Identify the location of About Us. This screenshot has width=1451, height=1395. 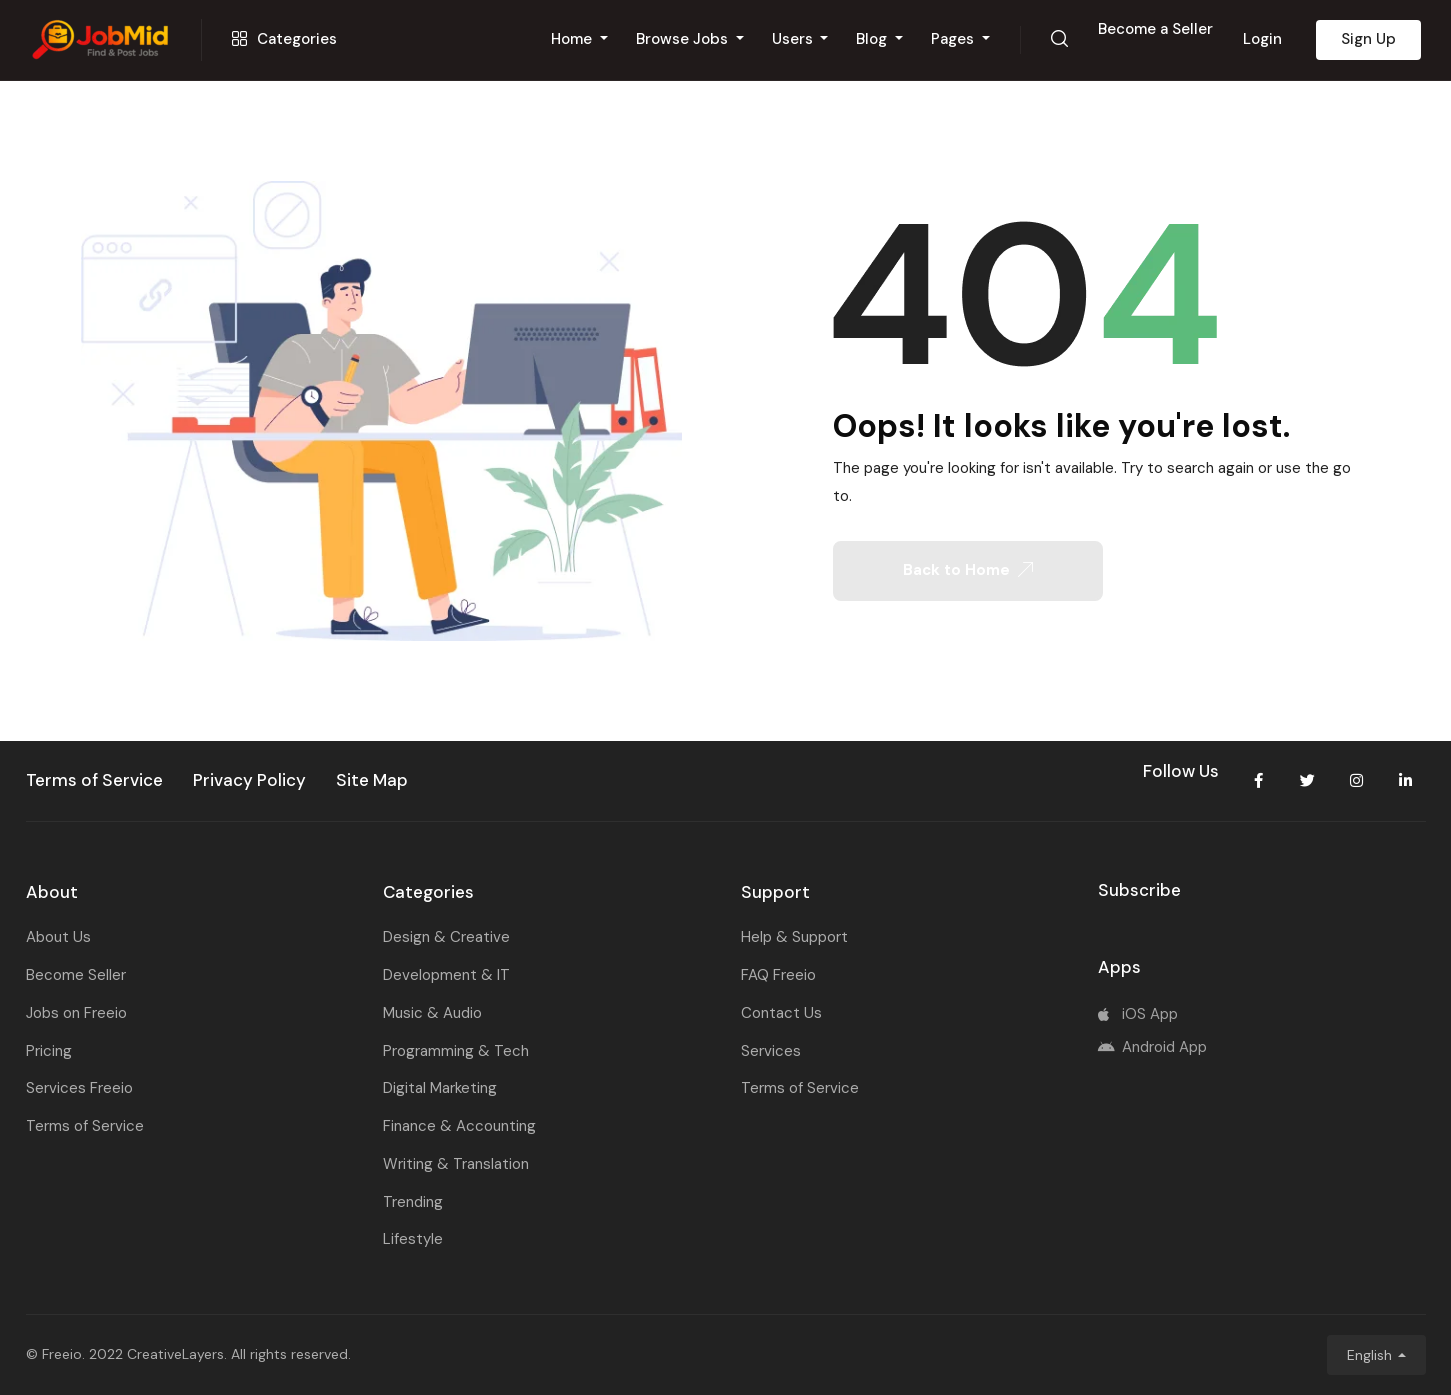
(58, 937).